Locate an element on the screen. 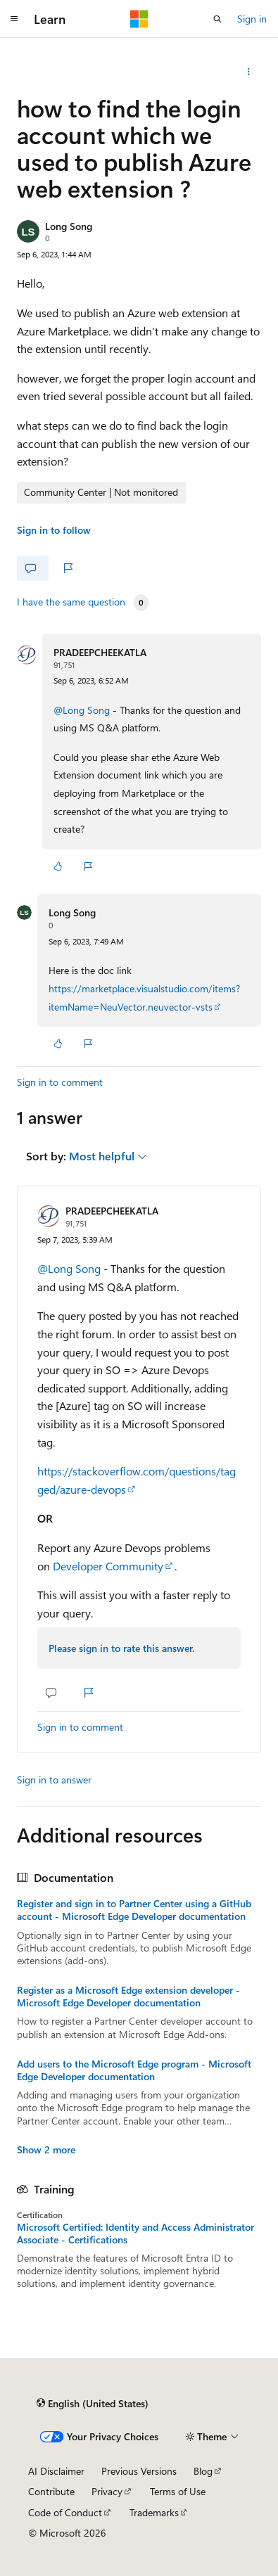 Image resolution: width=278 pixels, height=2576 pixels. Long Song is located at coordinates (68, 226).